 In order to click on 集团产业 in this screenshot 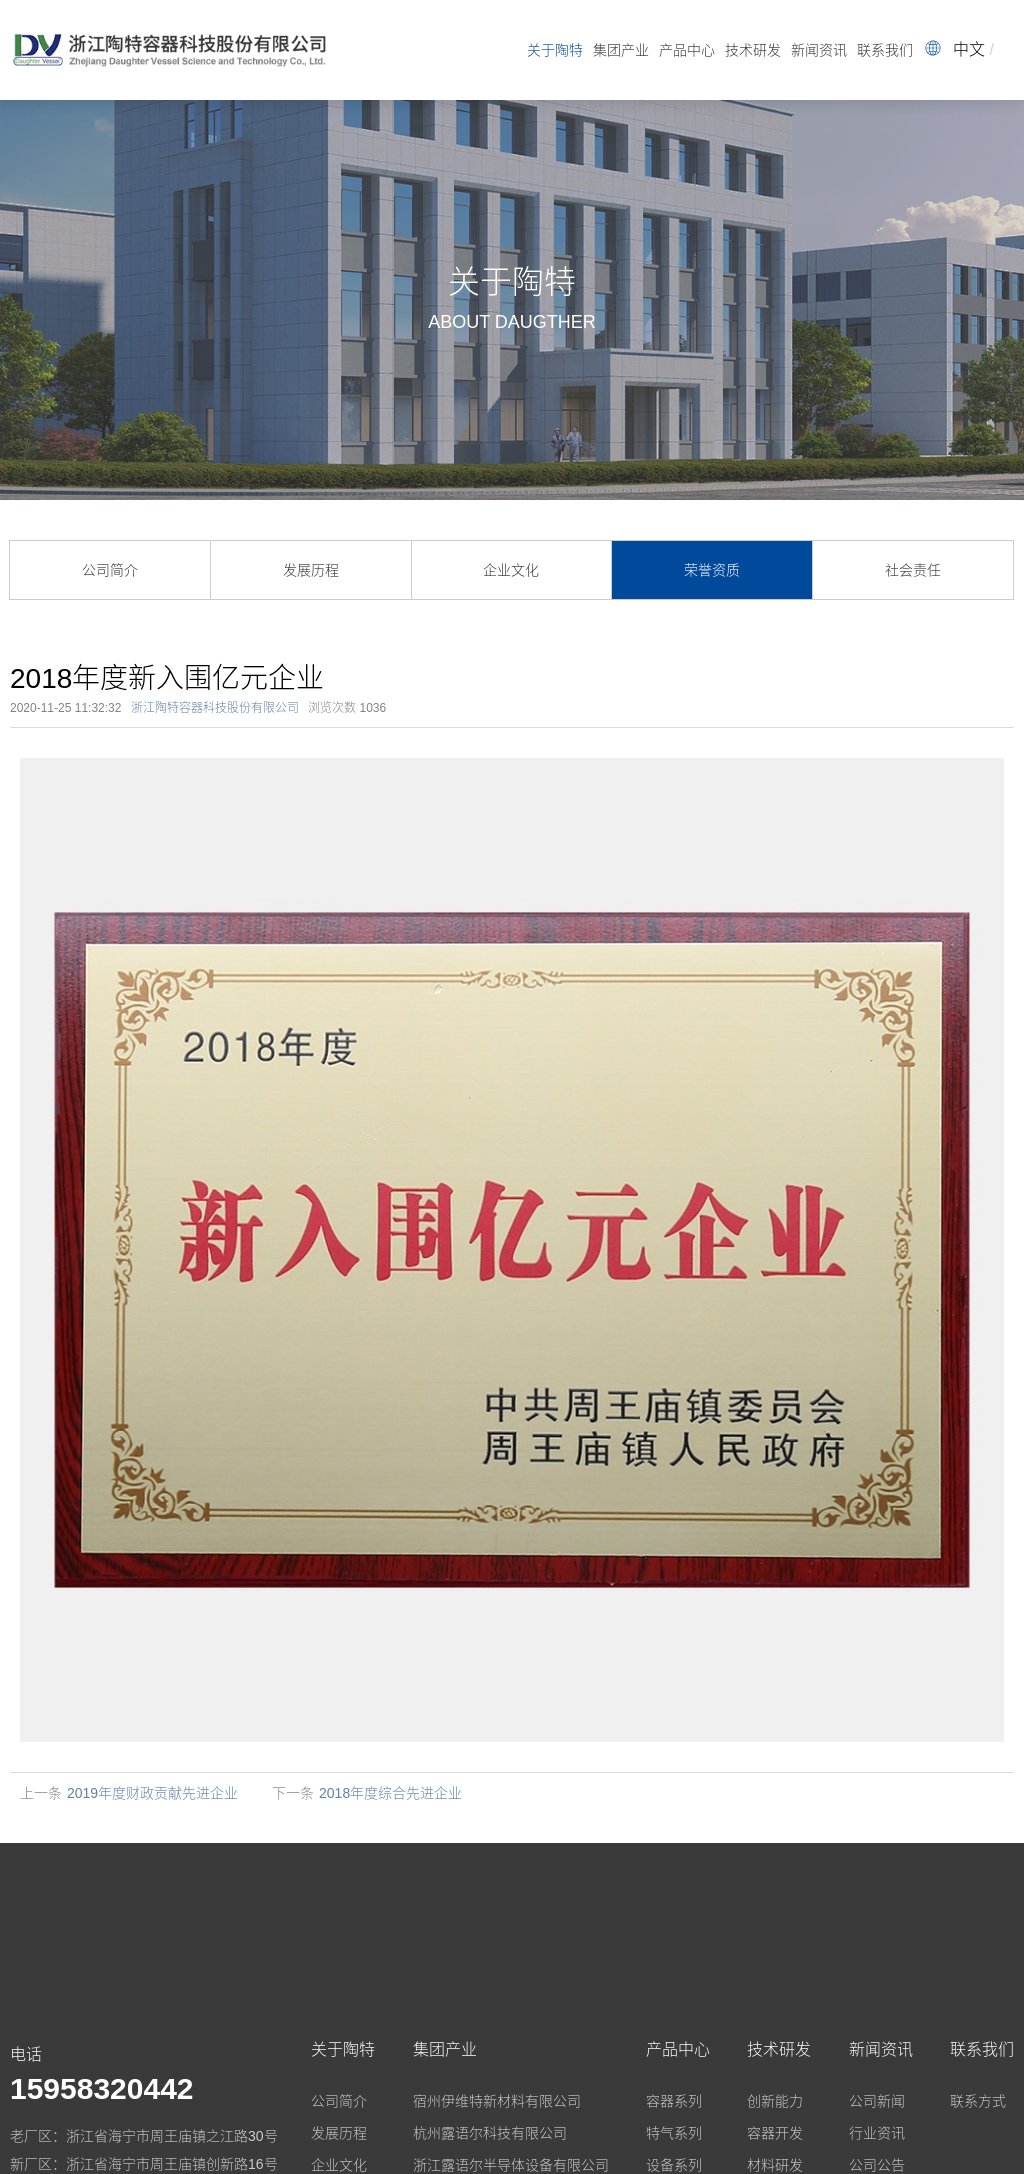, I will do `click(621, 50)`.